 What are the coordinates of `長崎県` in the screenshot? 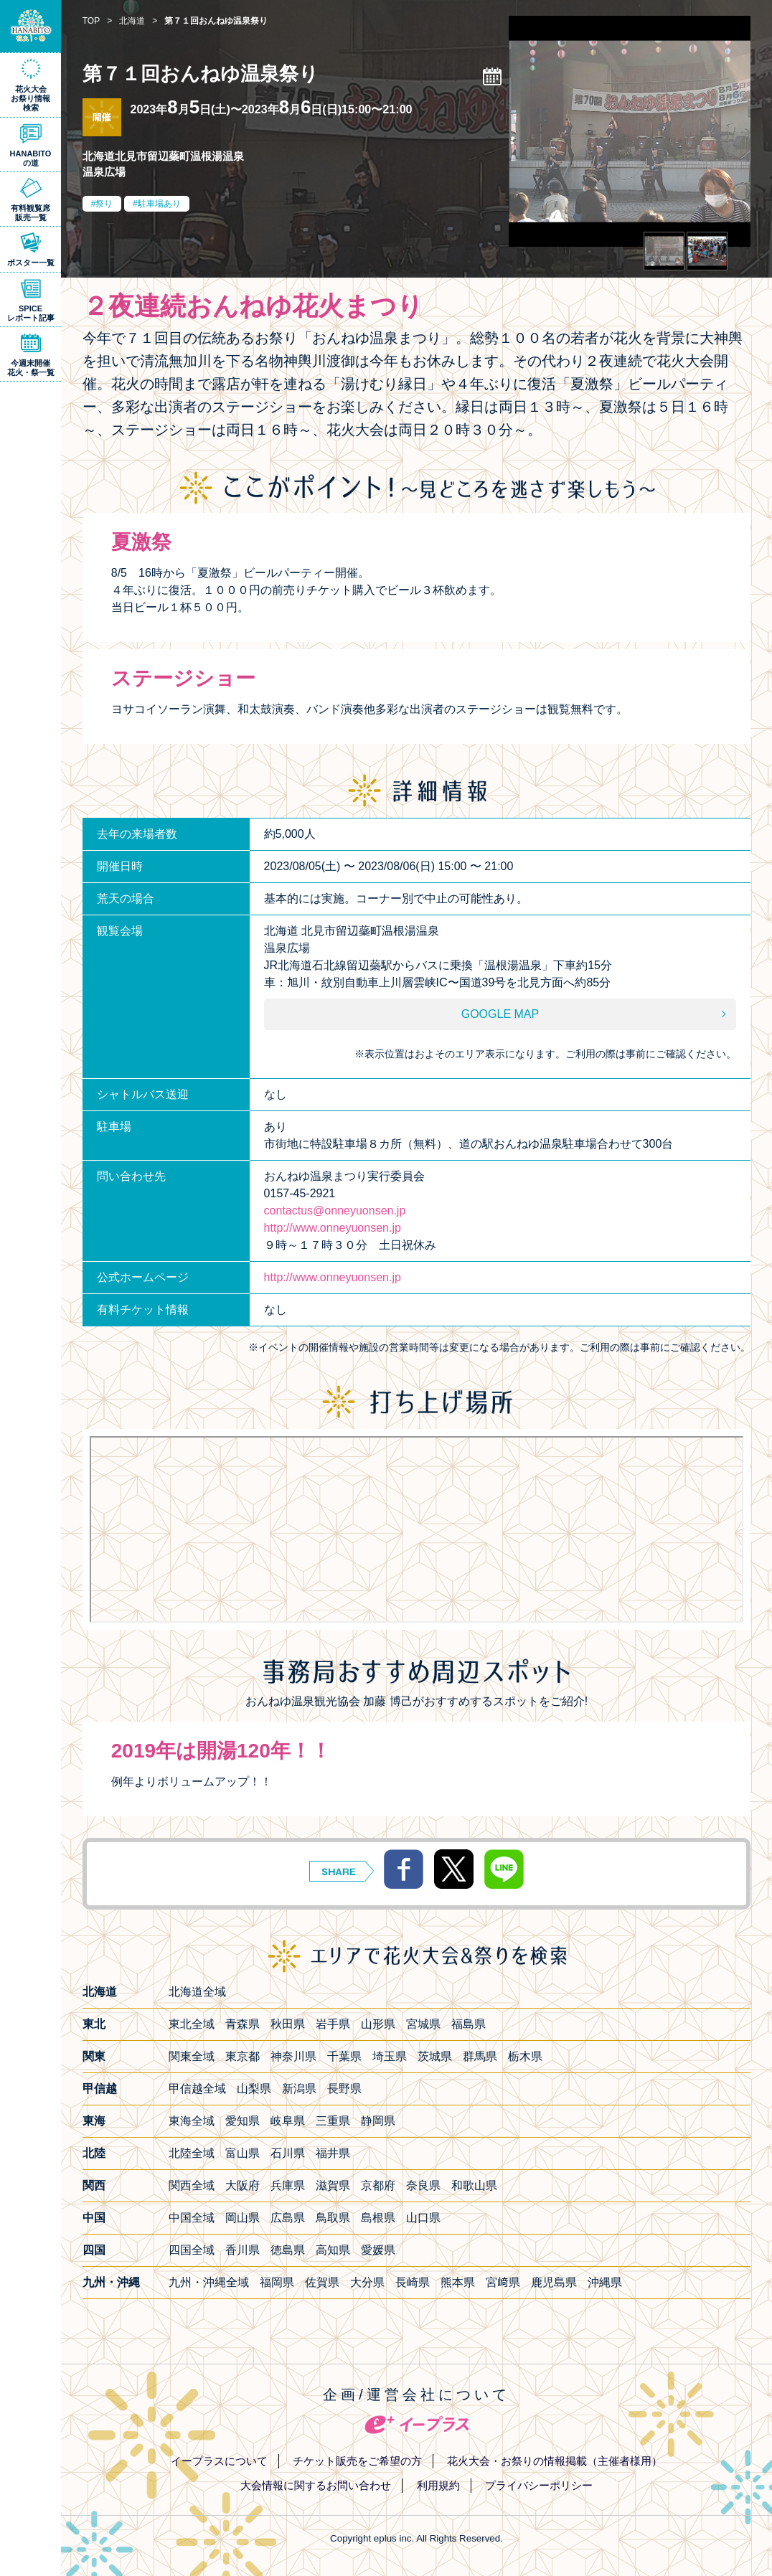 It's located at (412, 2282).